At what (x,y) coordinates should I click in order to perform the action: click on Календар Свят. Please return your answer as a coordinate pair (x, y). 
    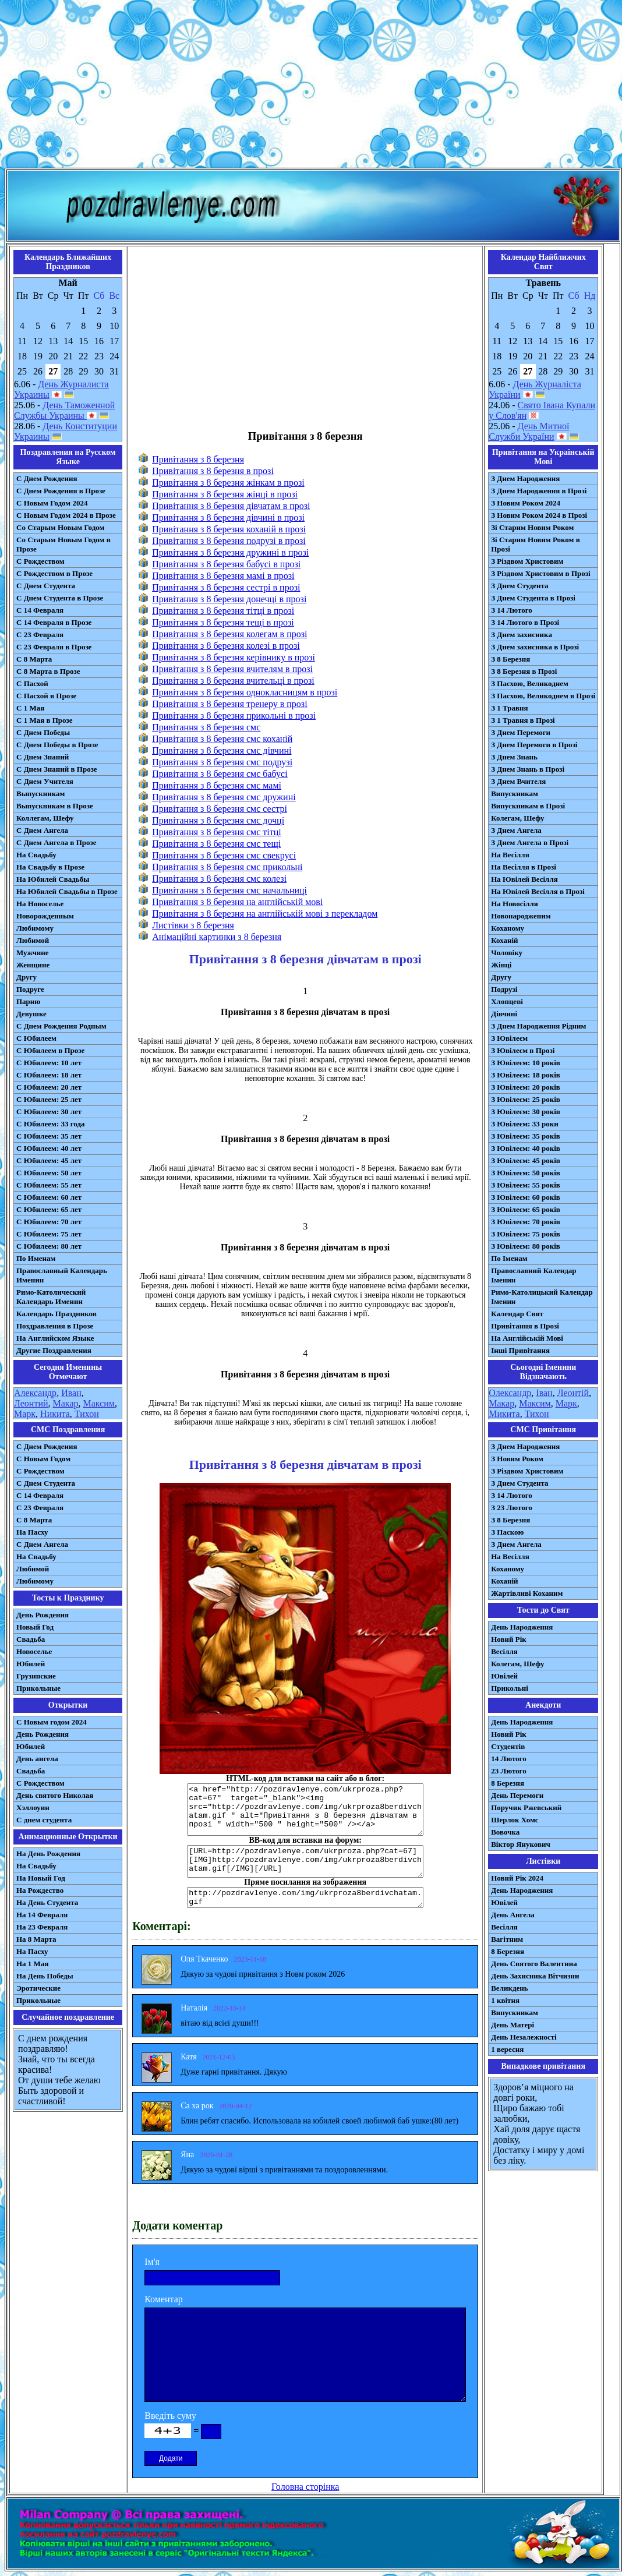
    Looking at the image, I should click on (517, 1313).